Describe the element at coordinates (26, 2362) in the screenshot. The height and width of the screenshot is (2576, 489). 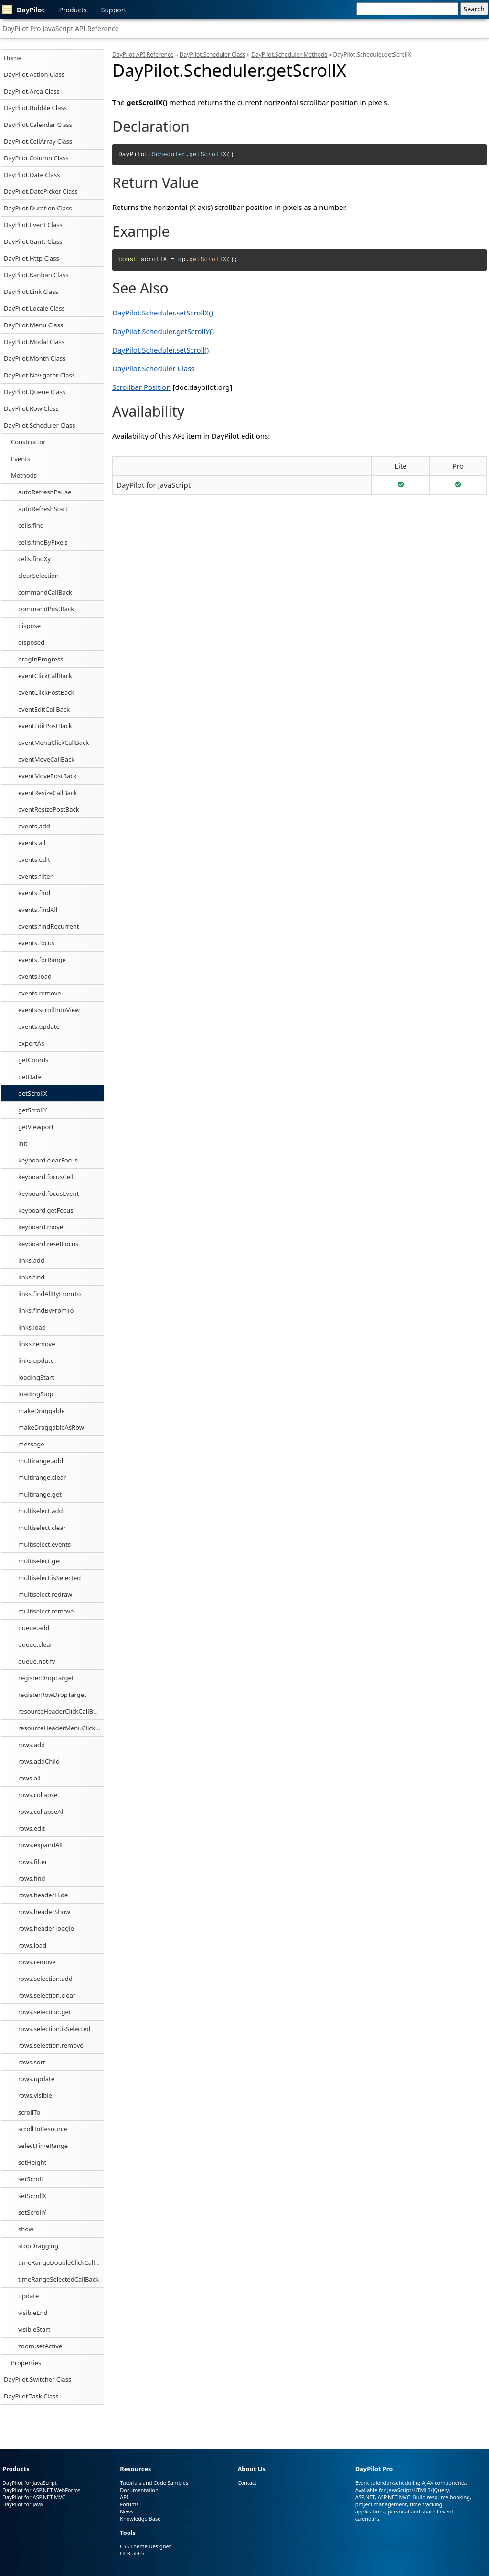
I see `Properties` at that location.